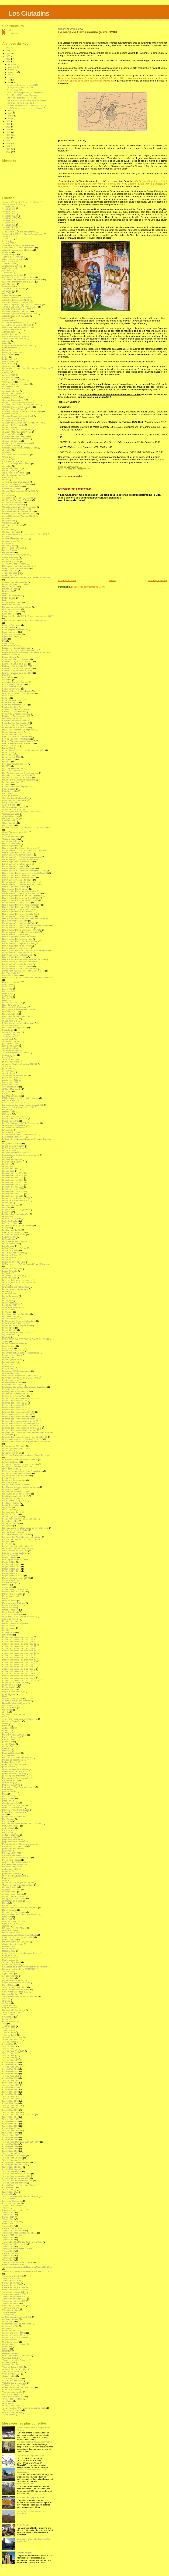 The image size is (169, 2576). Describe the element at coordinates (13, 1691) in the screenshot. I see `Neige 16 décembre 2010` at that location.